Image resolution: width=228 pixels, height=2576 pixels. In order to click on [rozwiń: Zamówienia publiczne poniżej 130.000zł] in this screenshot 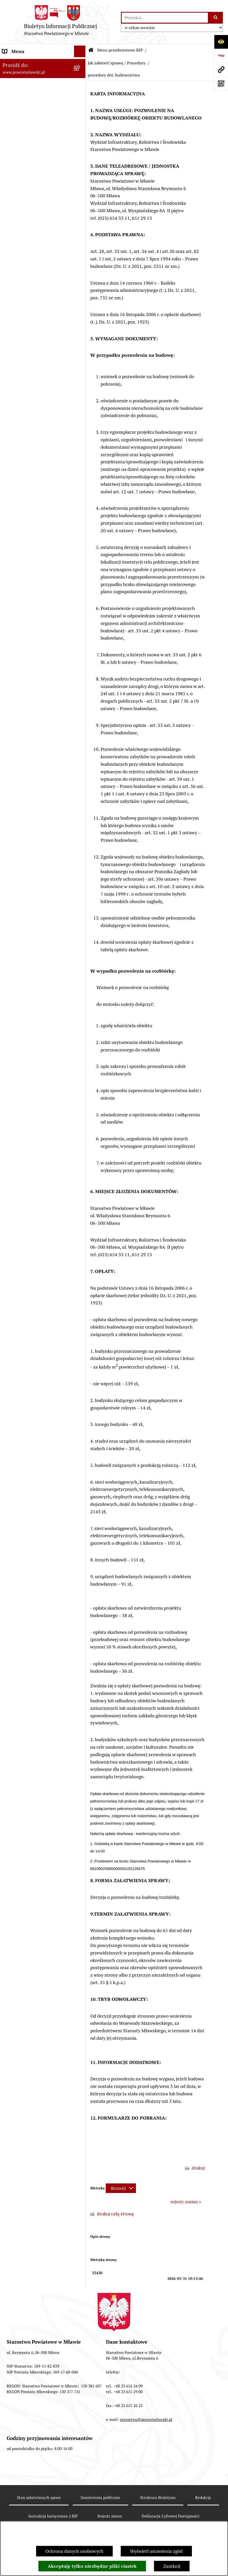, I will do `click(81, 315)`.